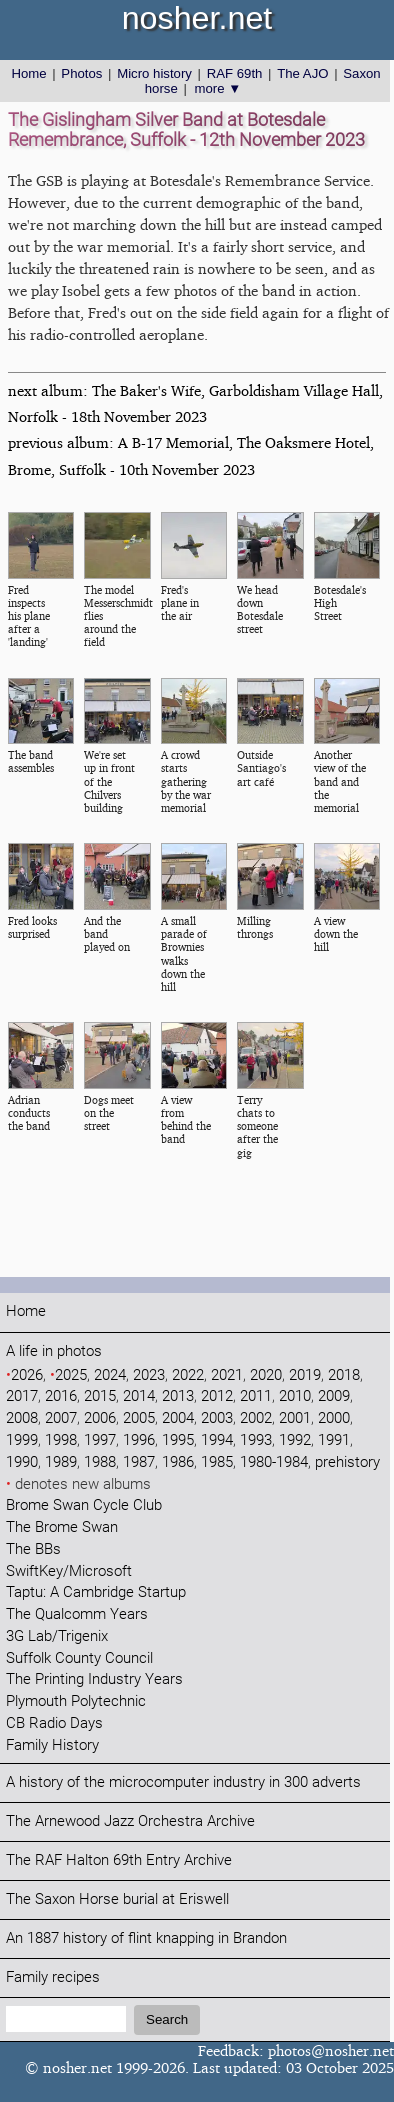  I want to click on 2015, so click(100, 1396).